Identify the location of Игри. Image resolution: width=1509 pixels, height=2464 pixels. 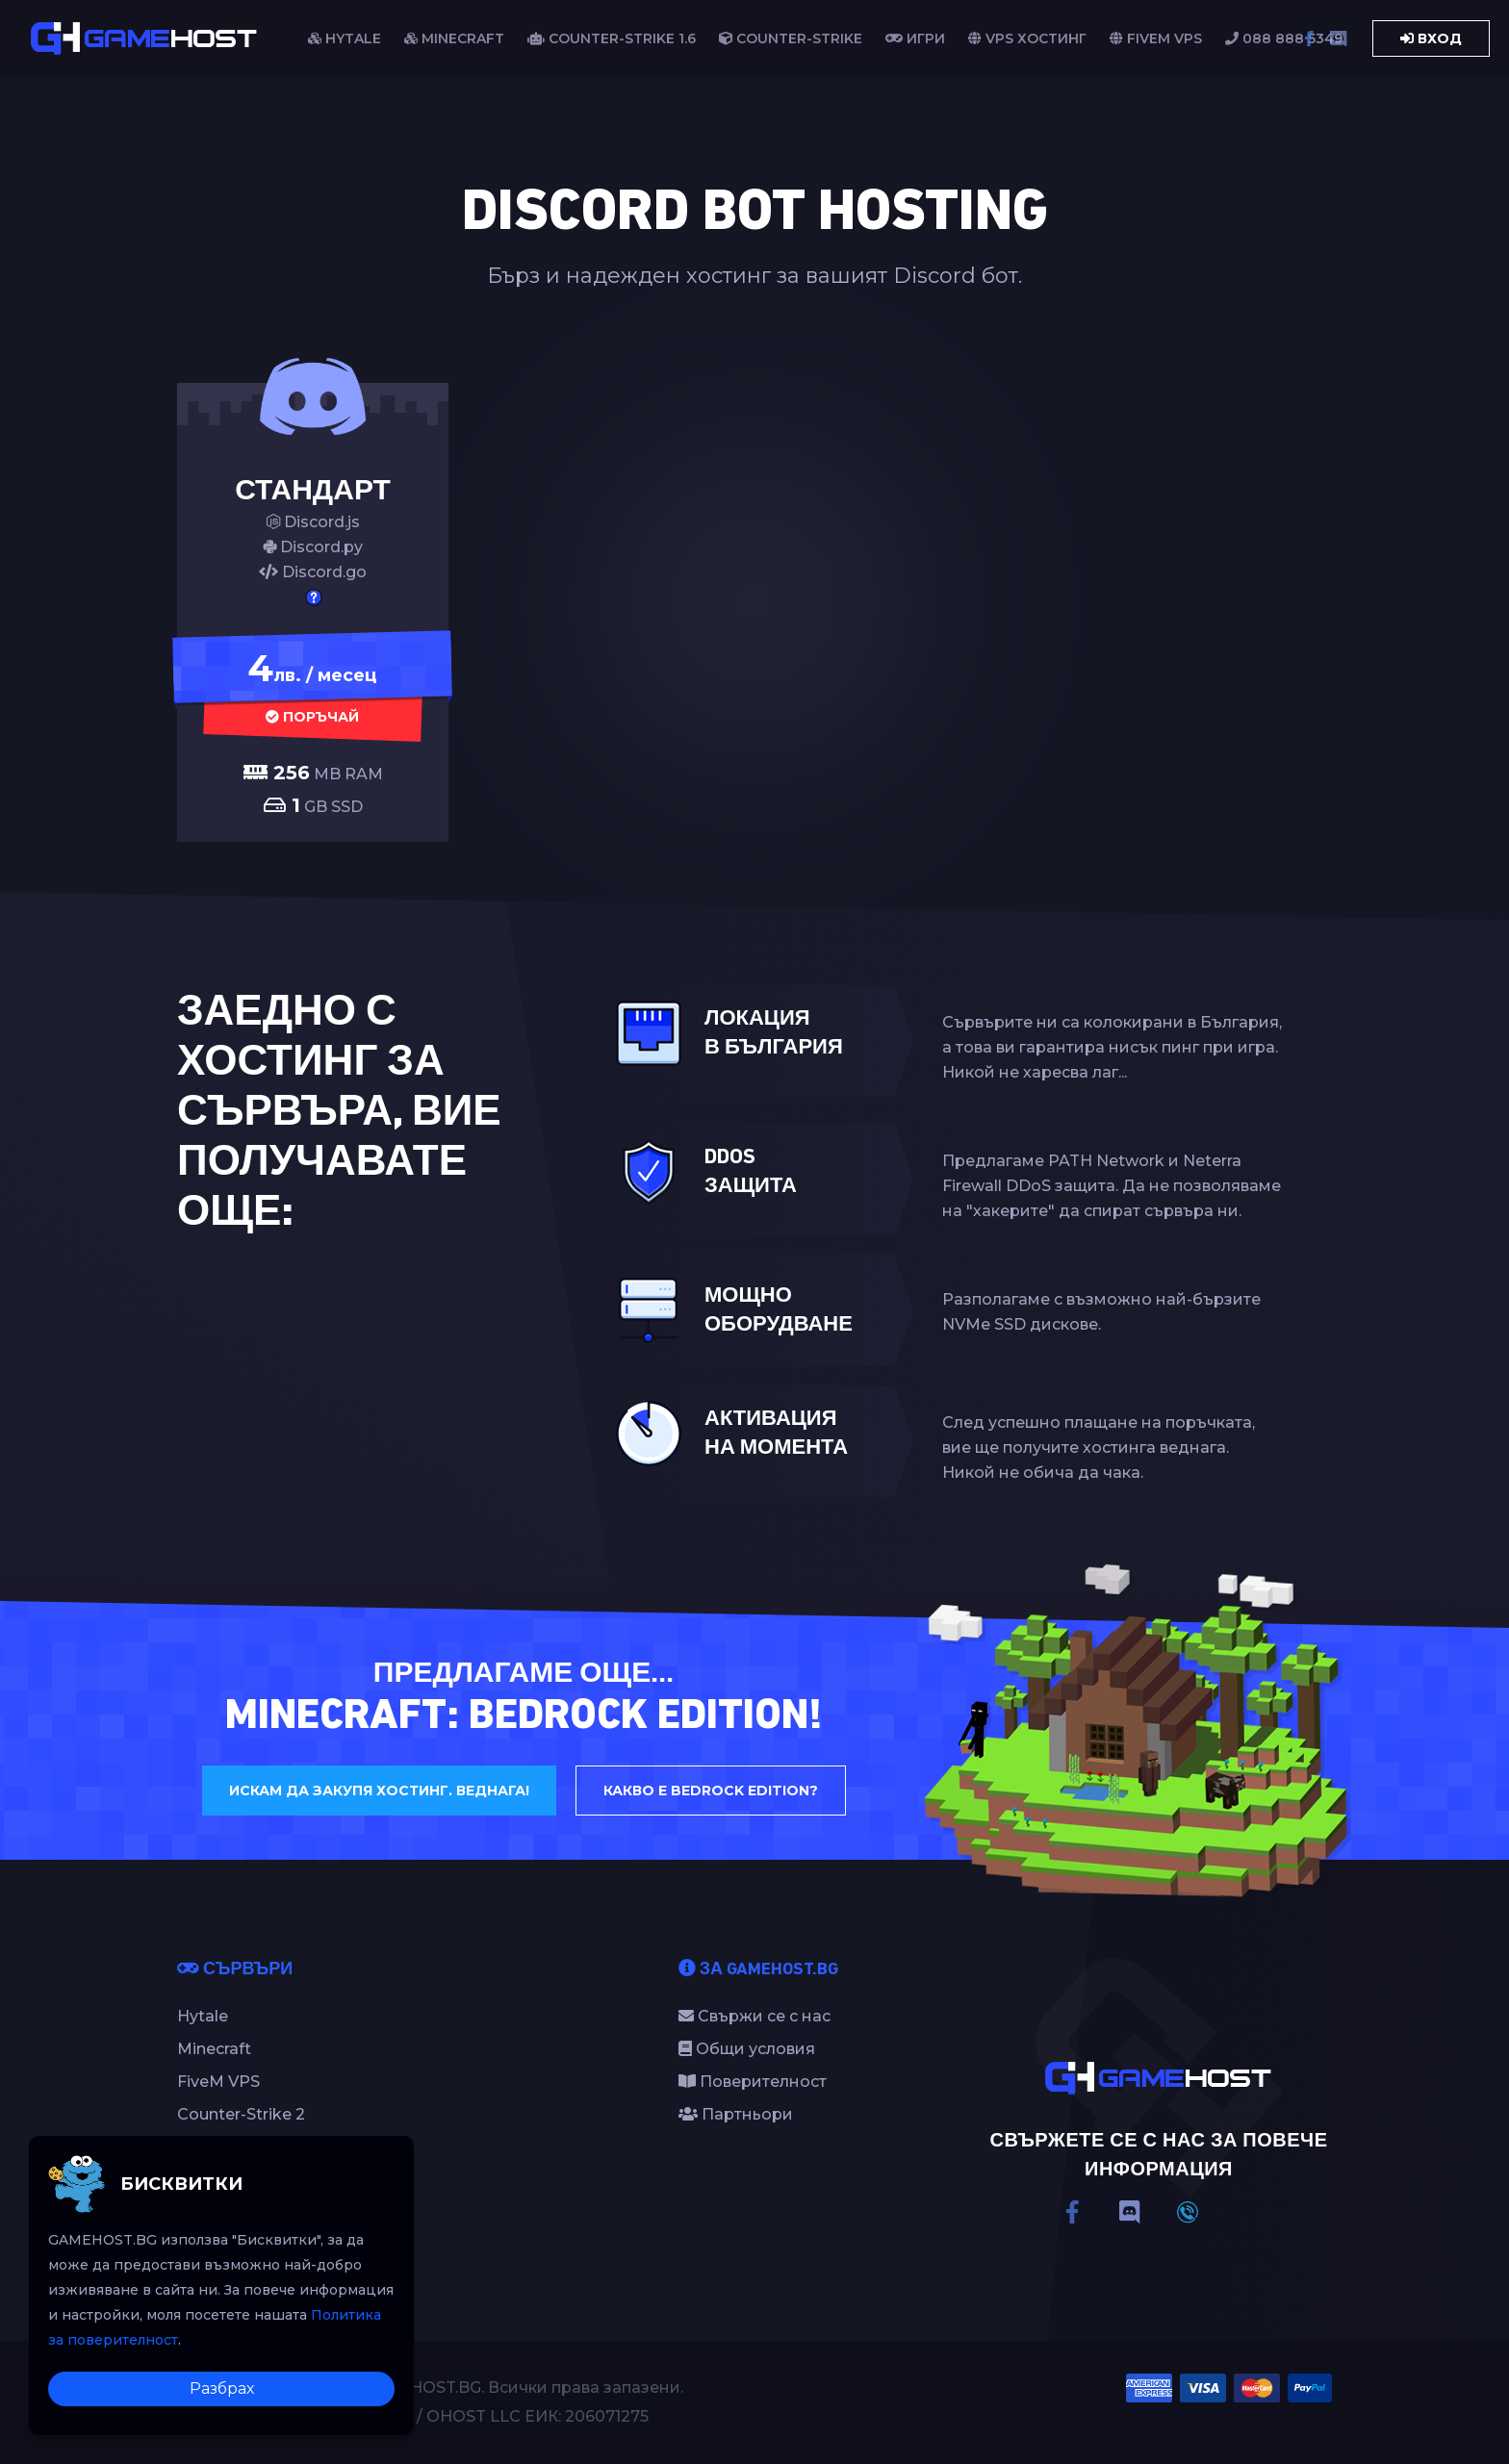
(915, 38).